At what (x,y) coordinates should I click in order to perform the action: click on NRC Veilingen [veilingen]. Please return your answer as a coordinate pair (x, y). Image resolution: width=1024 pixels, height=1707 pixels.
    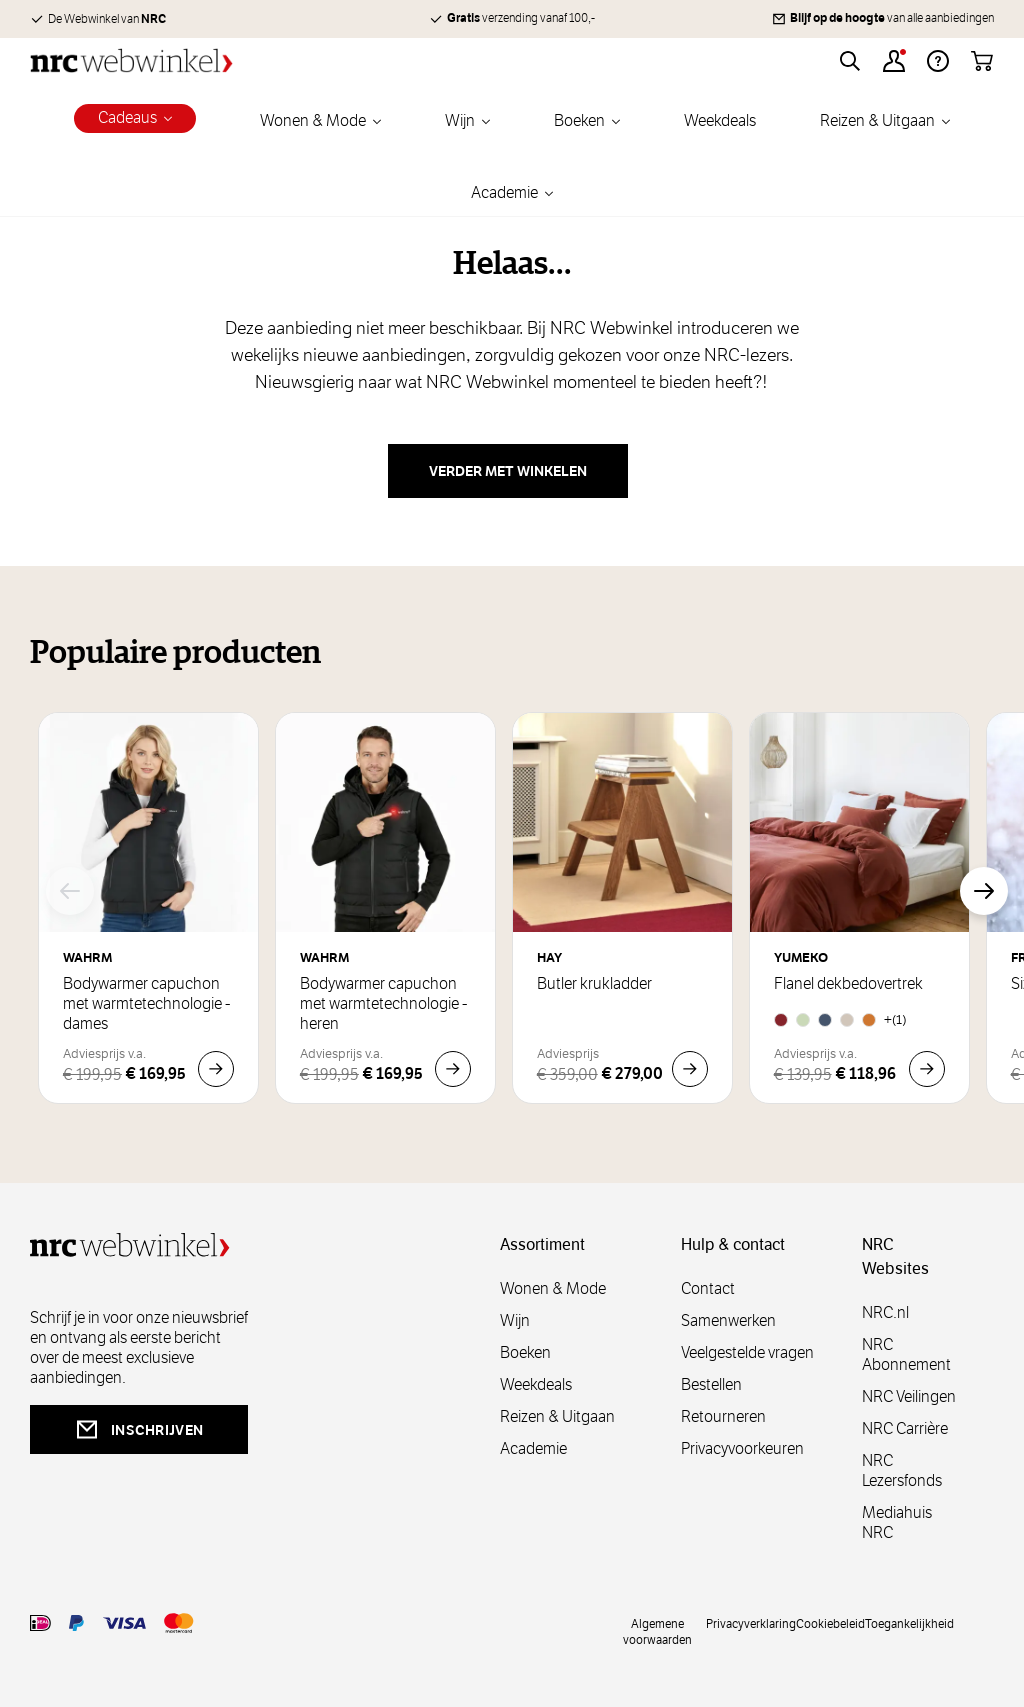
    Looking at the image, I should click on (909, 1396).